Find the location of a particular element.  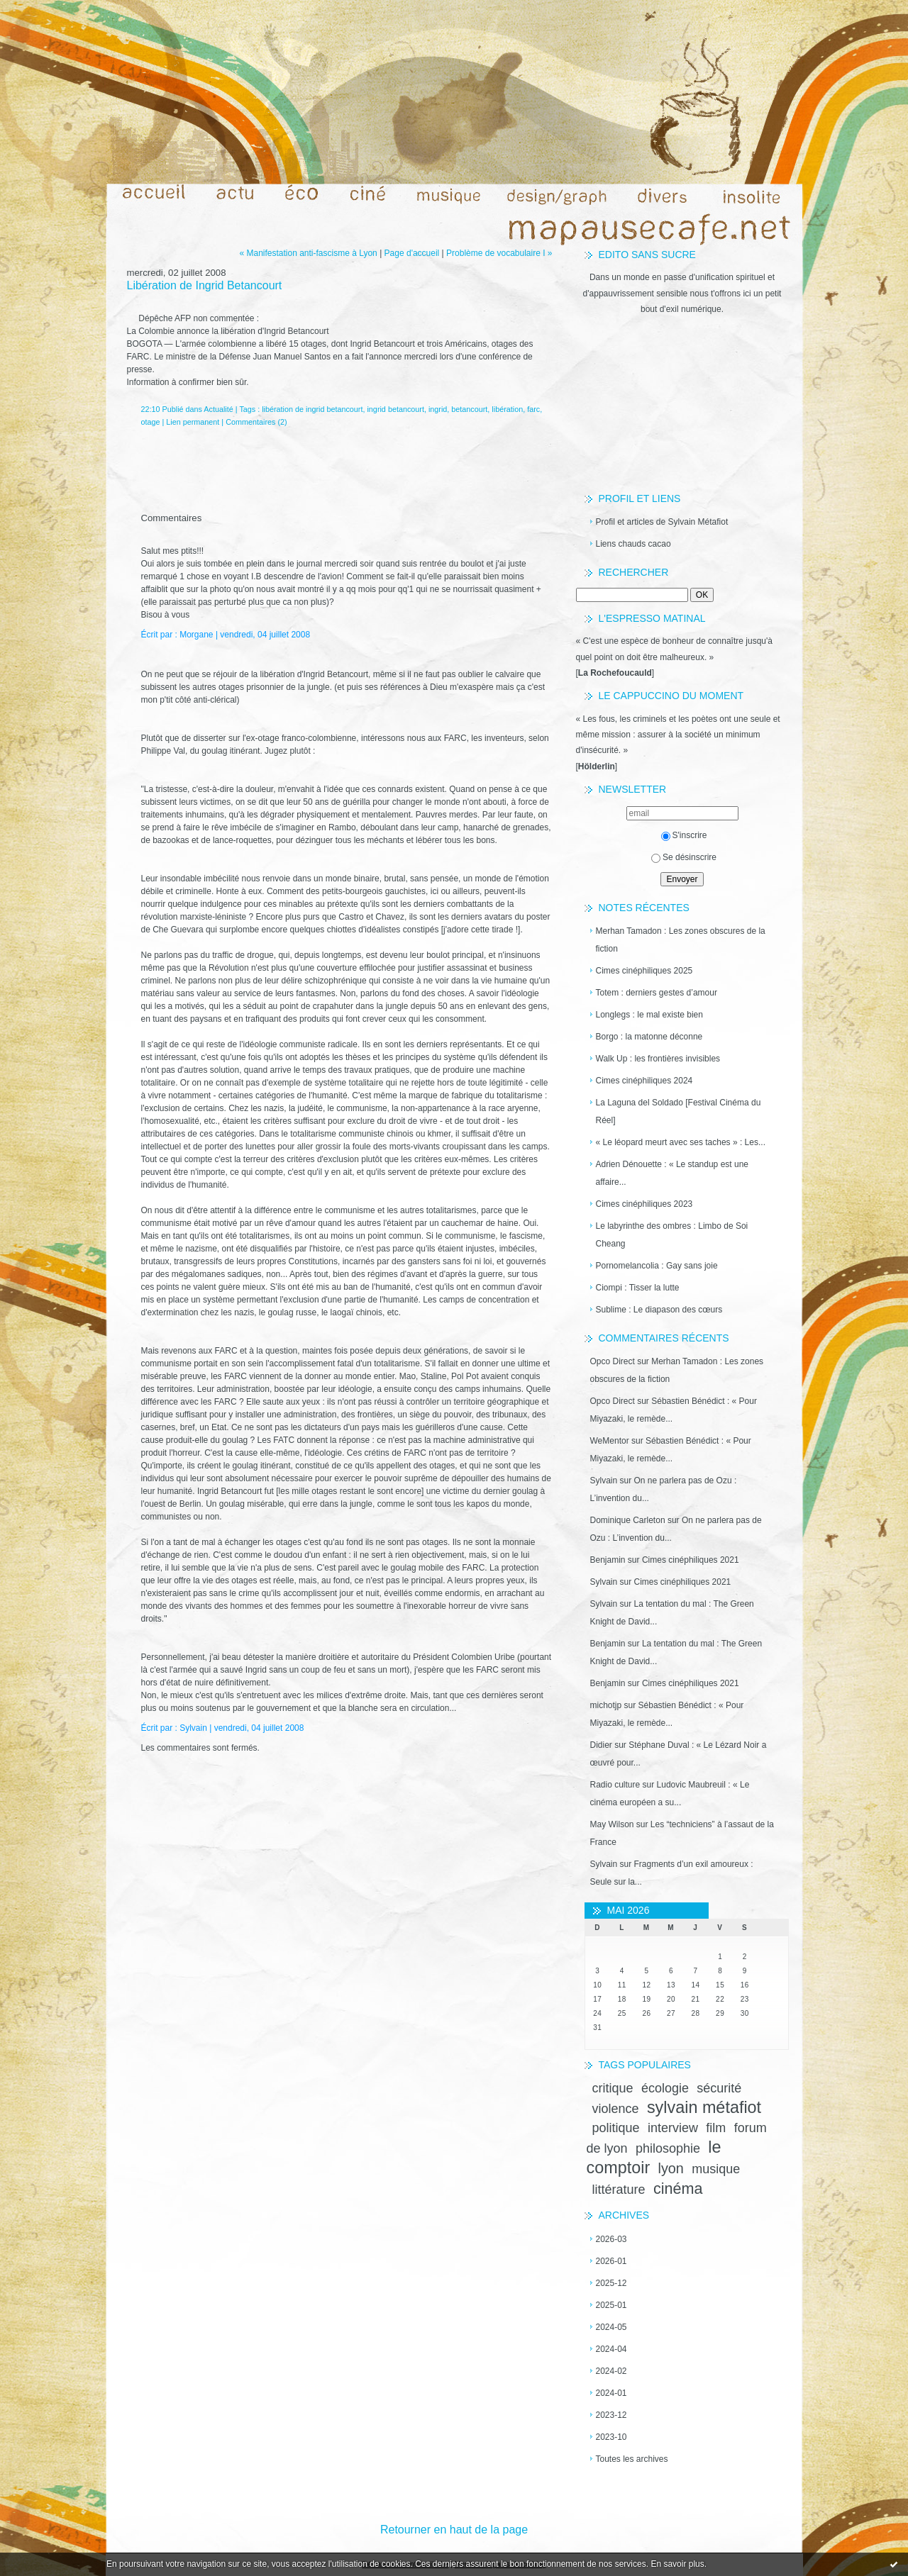

Commentaires (2) is located at coordinates (256, 422).